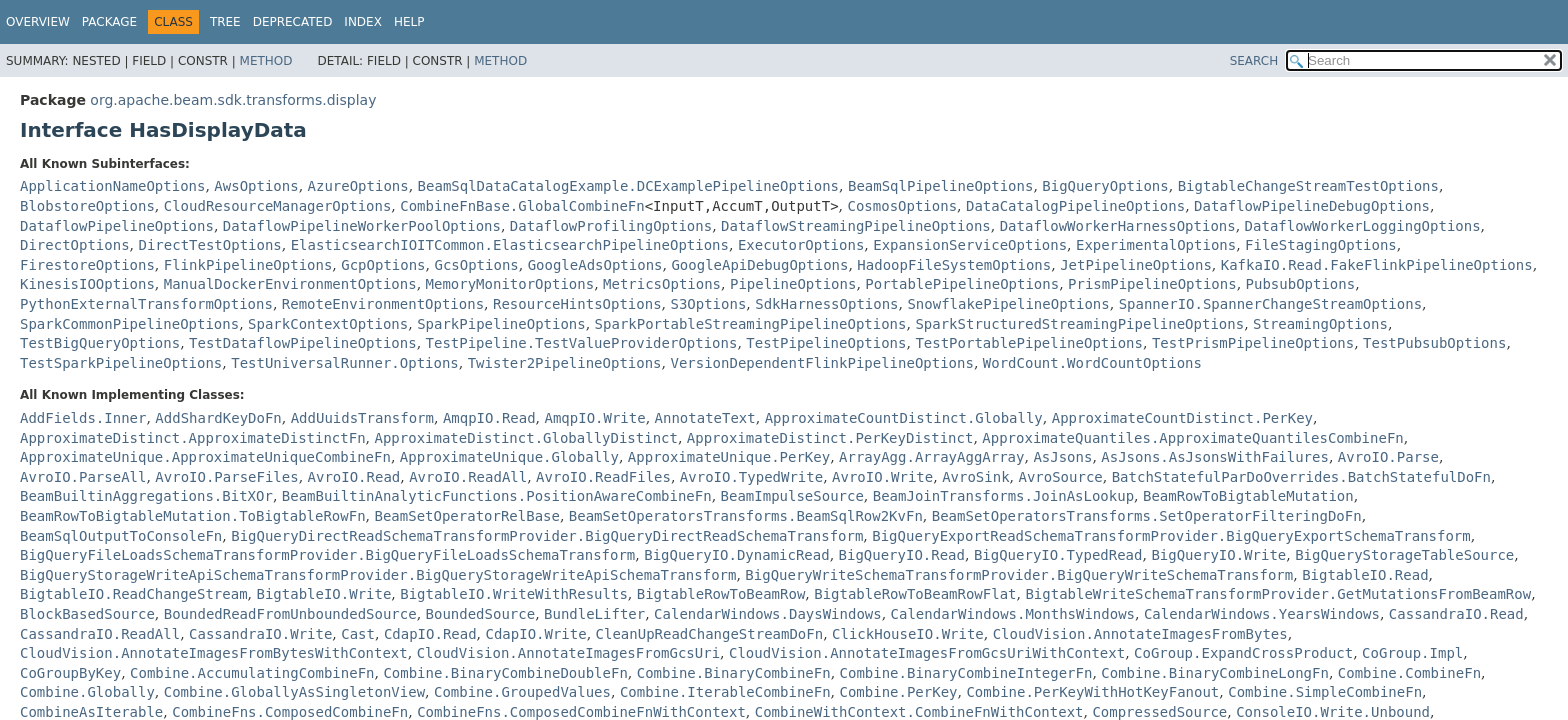  What do you see at coordinates (109, 22) in the screenshot?
I see `Package` at bounding box center [109, 22].